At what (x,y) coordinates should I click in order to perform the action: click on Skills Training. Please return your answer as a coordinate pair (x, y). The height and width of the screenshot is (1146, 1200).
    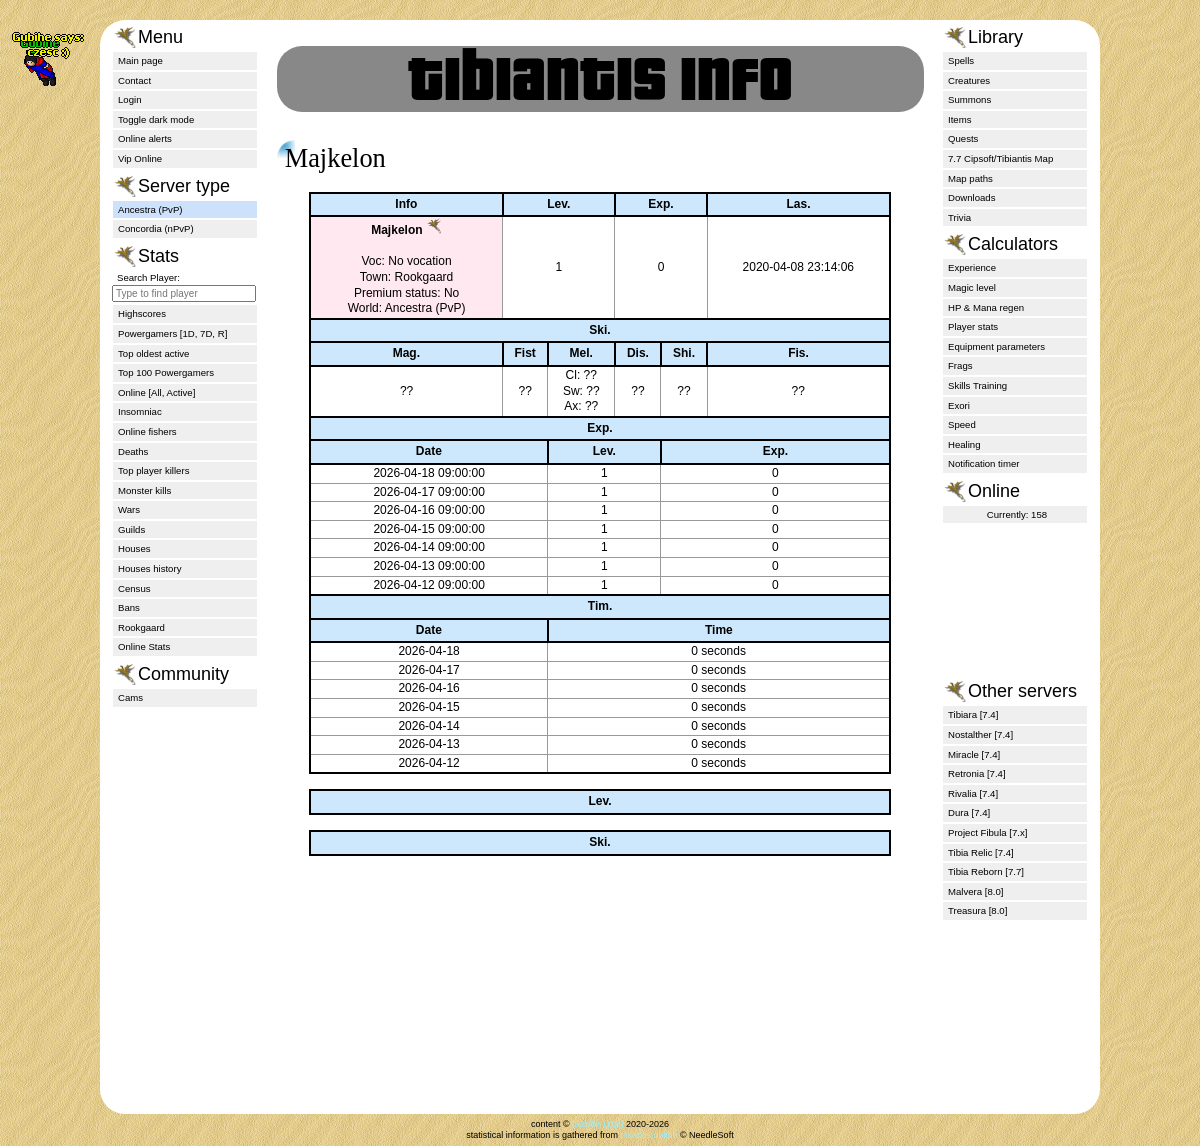
    Looking at the image, I should click on (977, 385).